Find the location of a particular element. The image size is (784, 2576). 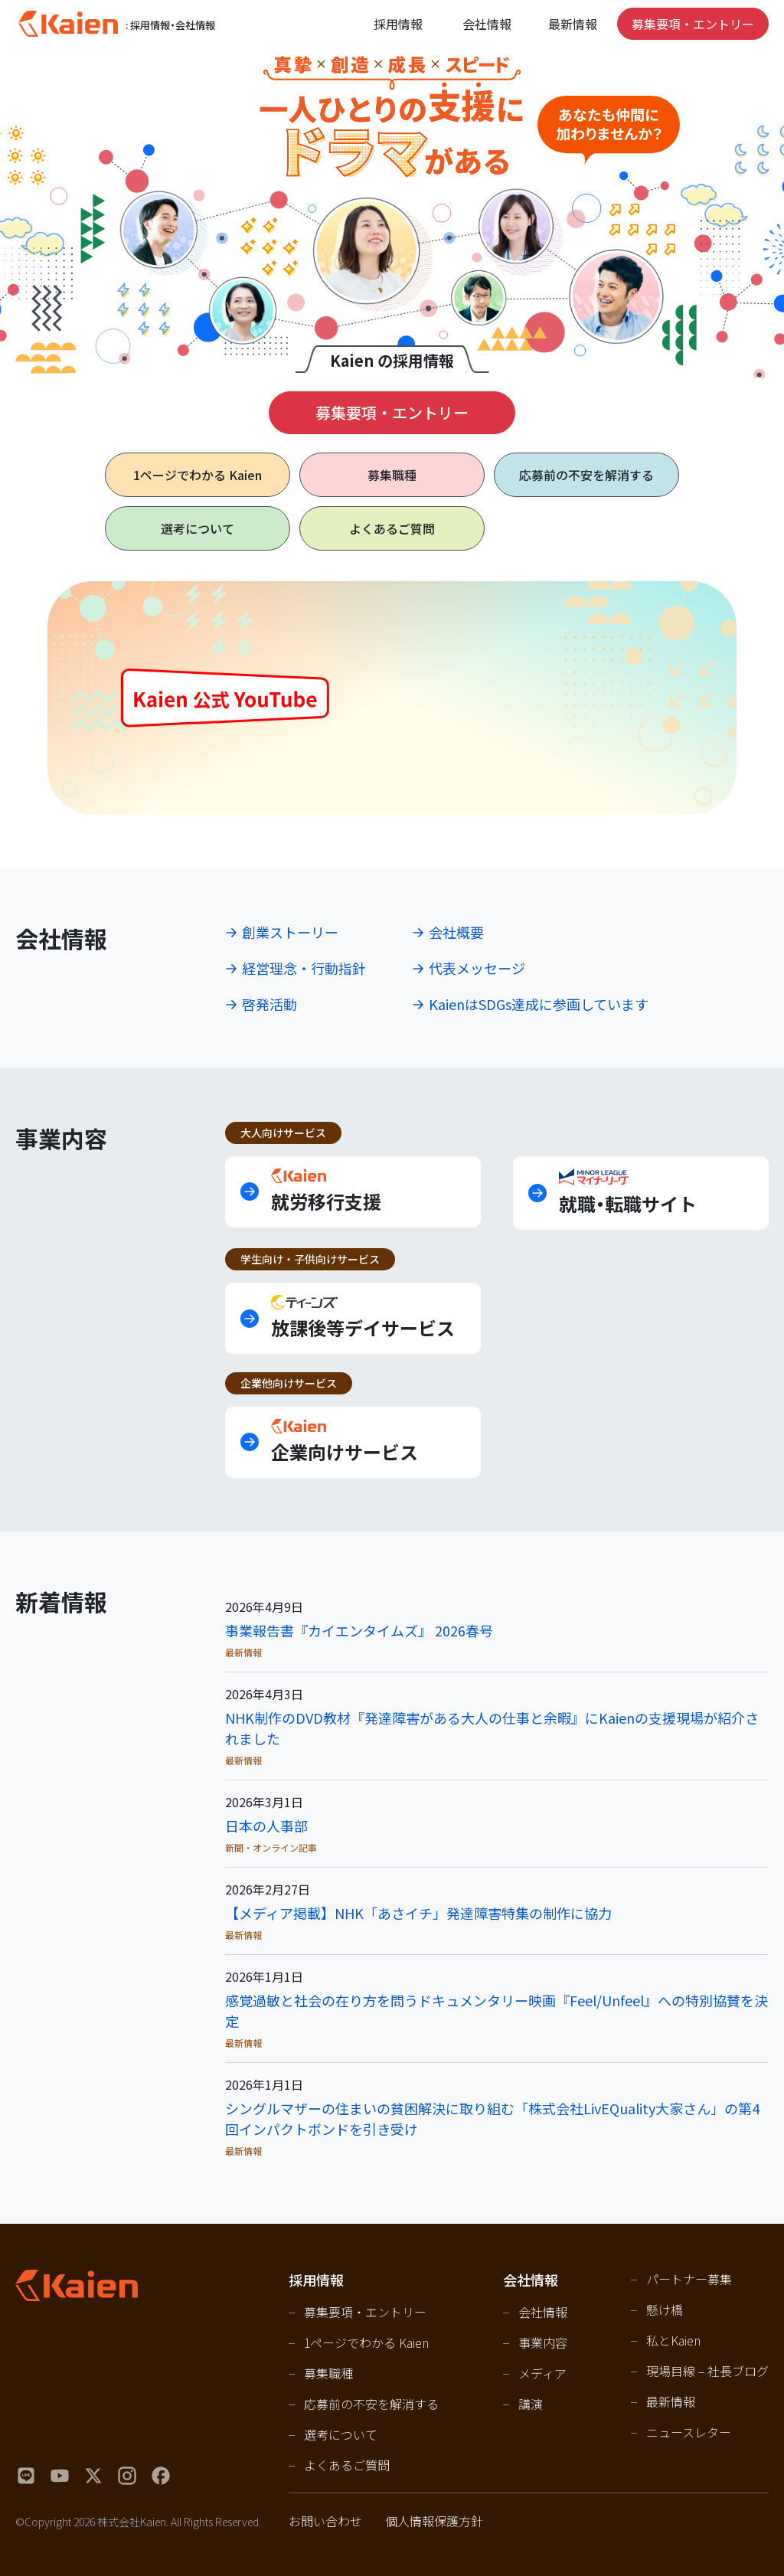

パートナー募集 is located at coordinates (689, 2279).